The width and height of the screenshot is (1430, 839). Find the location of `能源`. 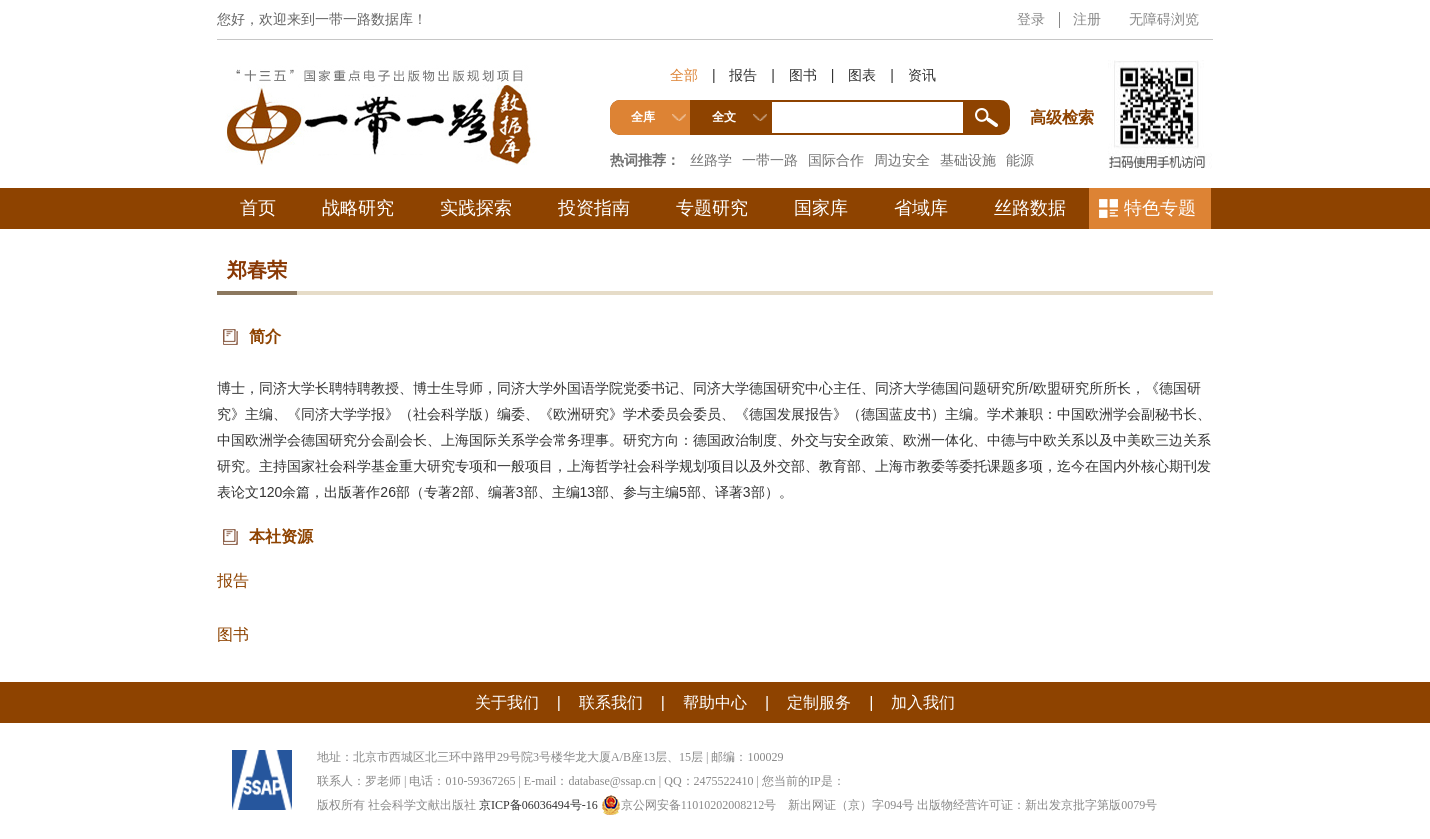

能源 is located at coordinates (1020, 160).